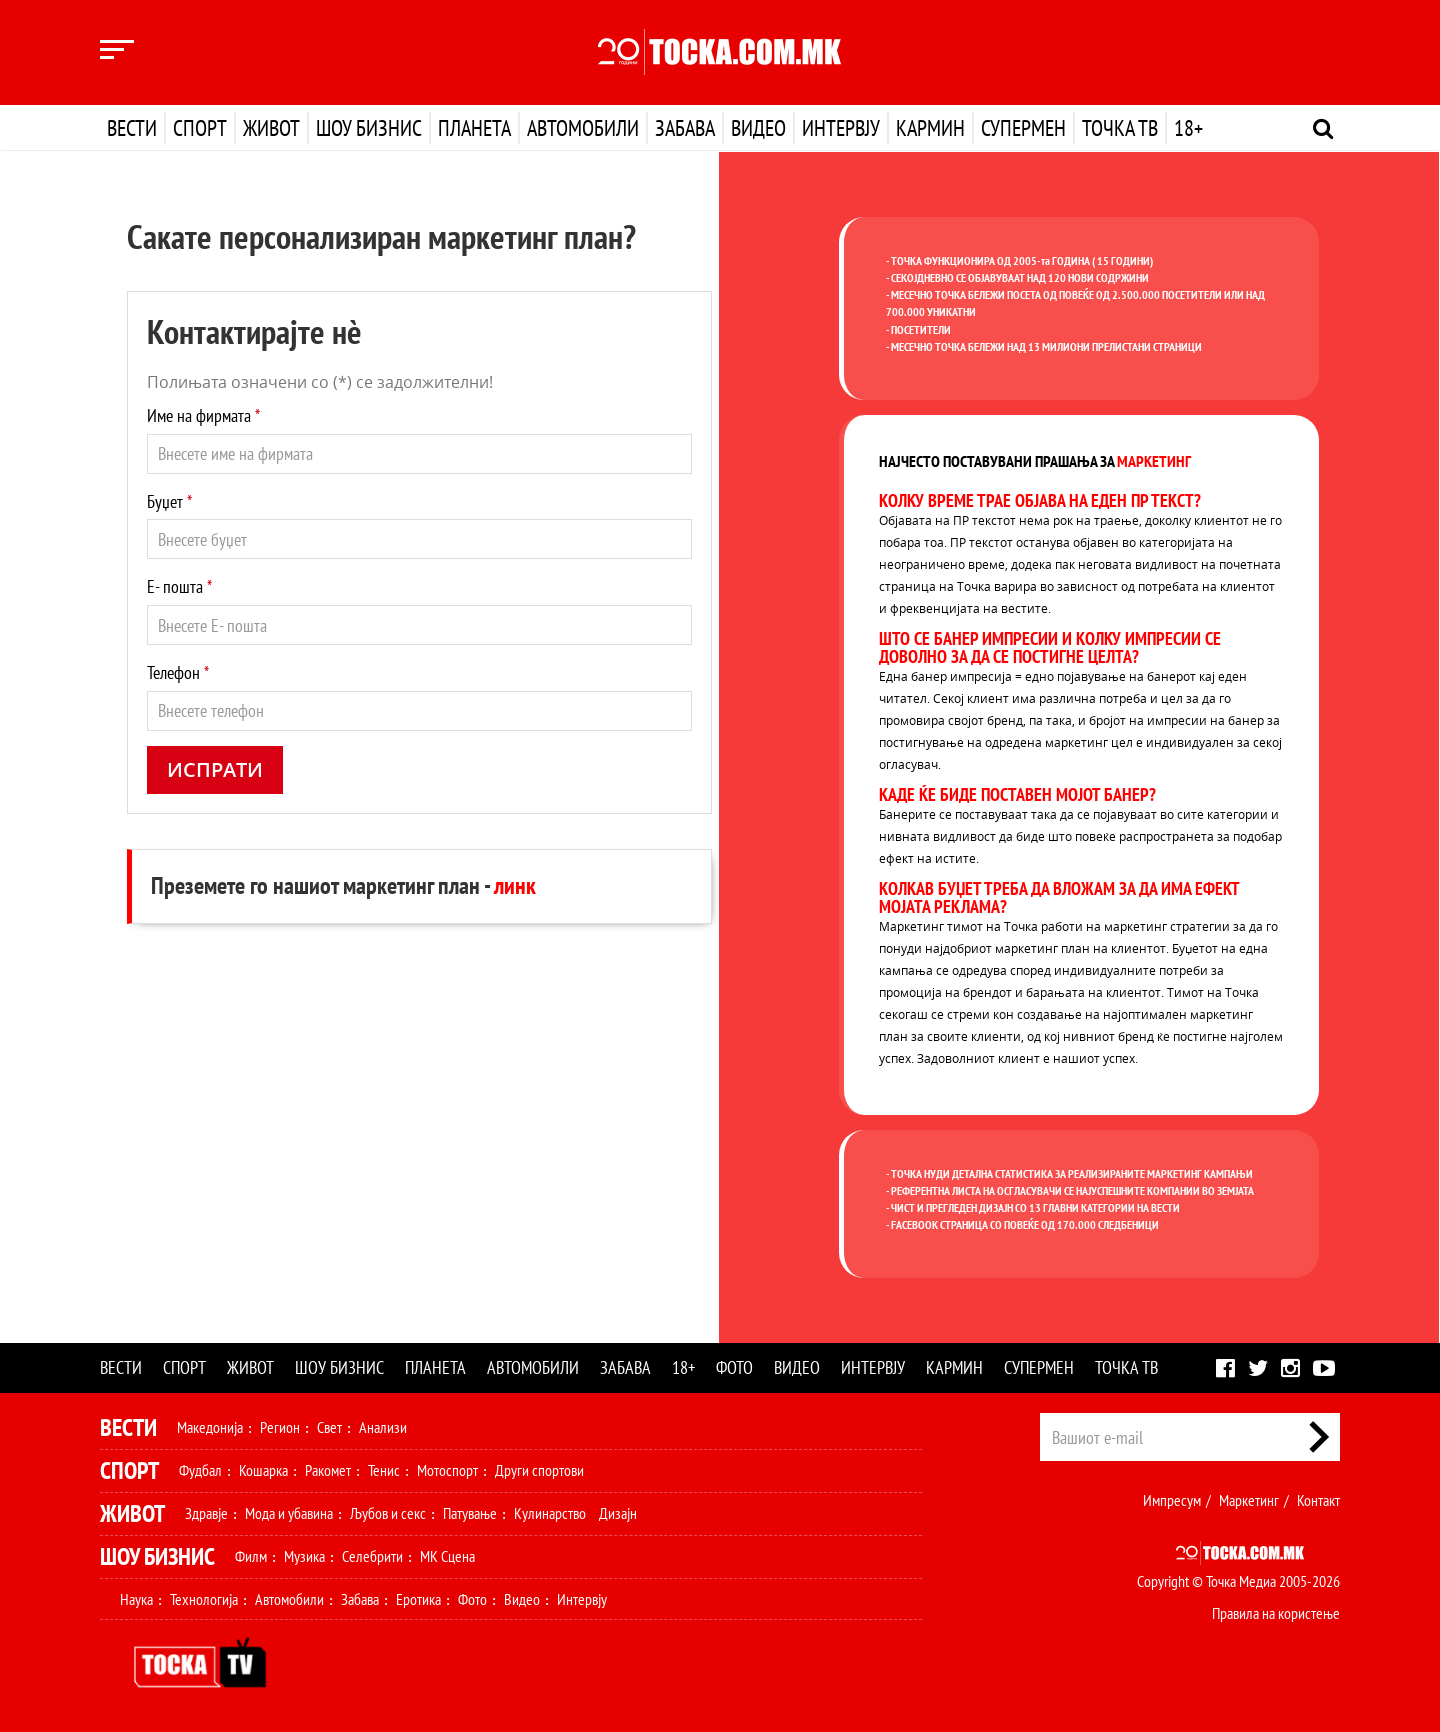 This screenshot has width=1440, height=1732. I want to click on Видео, so click(758, 128).